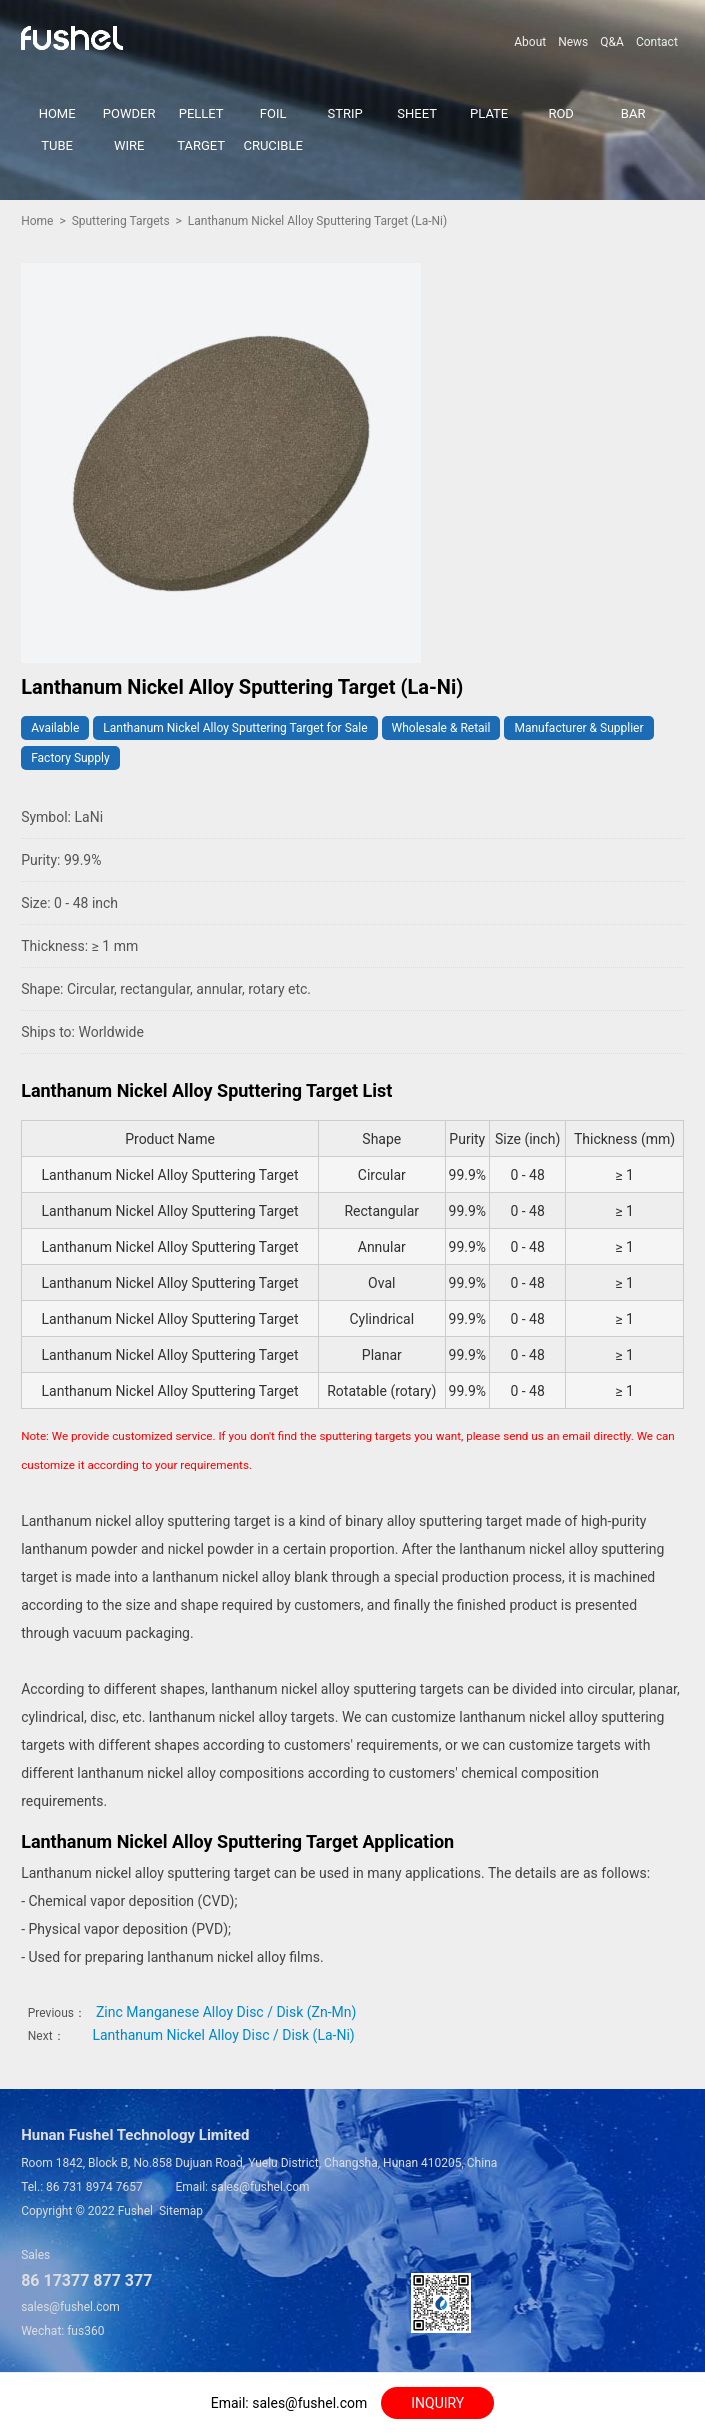 Image resolution: width=705 pixels, height=2433 pixels. Describe the element at coordinates (226, 2012) in the screenshot. I see `Zinc Manganese Alloy Disc / Disk (Zn-Mn)` at that location.